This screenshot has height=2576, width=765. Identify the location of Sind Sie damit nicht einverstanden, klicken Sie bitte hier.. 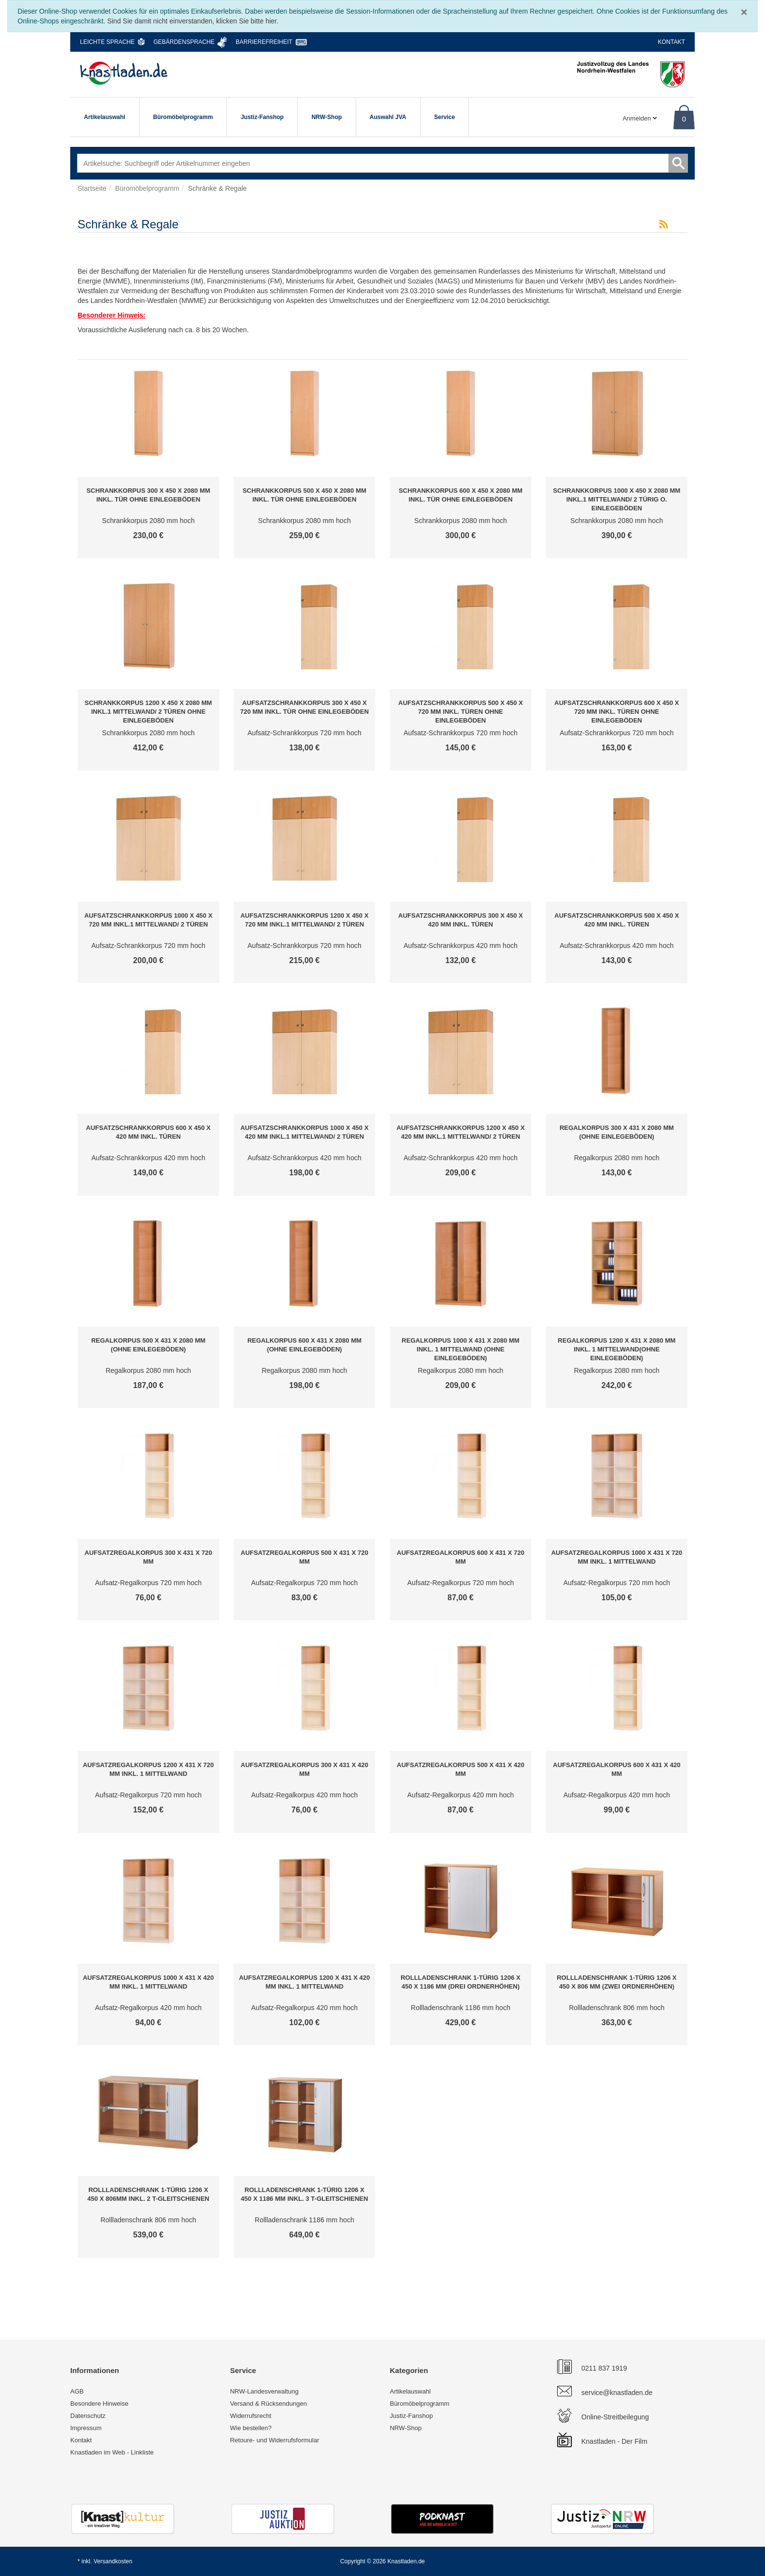
(193, 21).